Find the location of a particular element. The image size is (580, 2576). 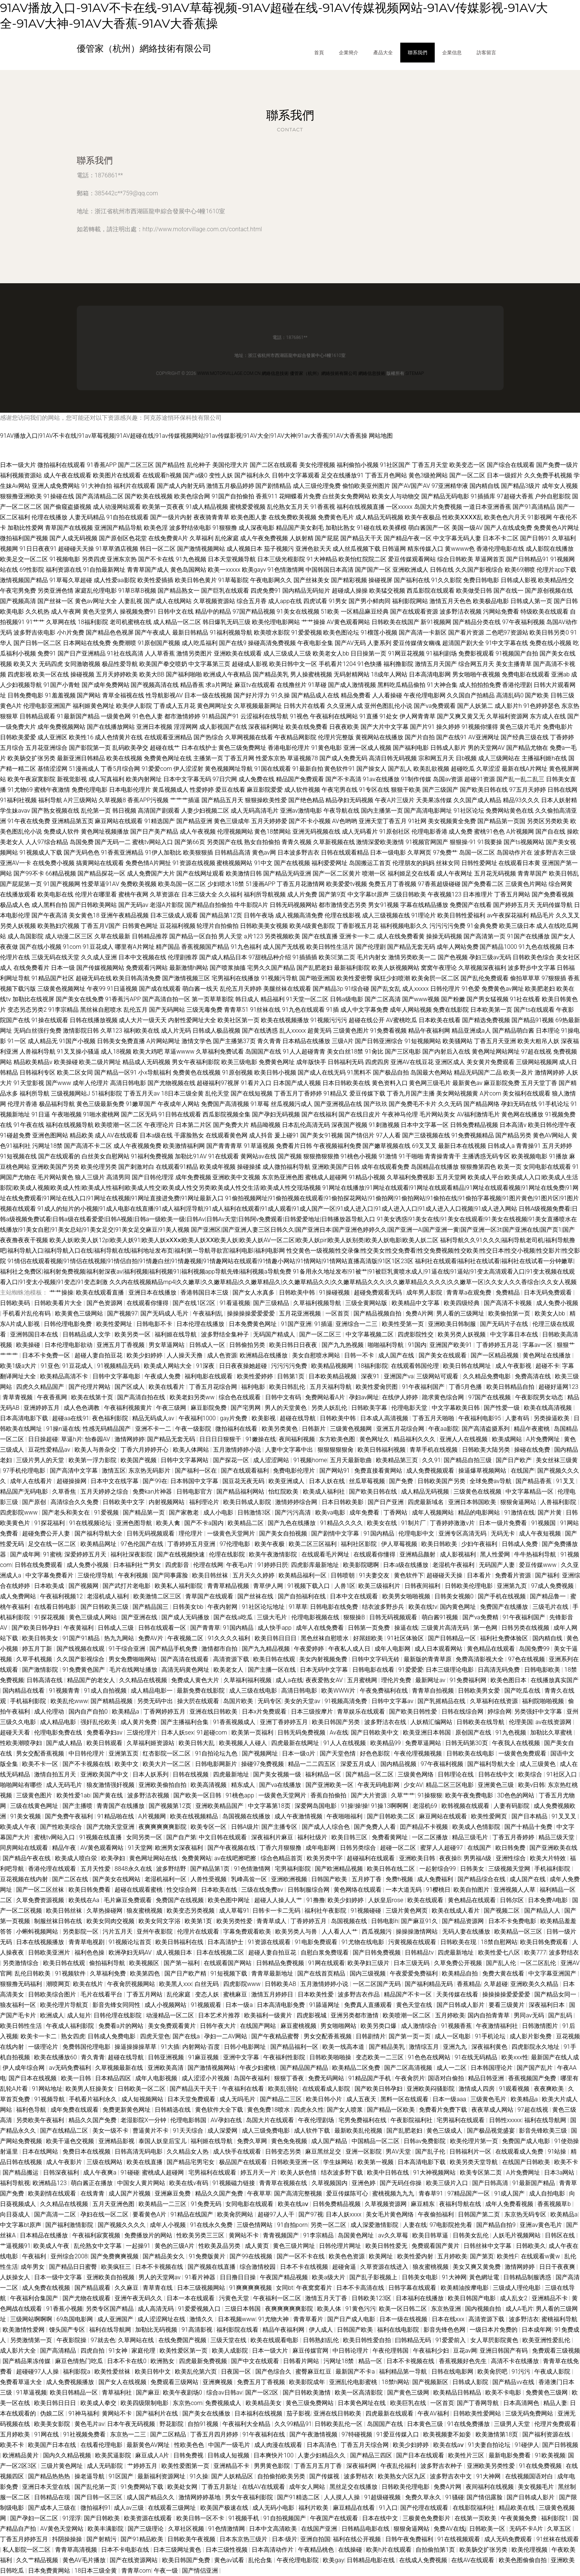

国产精品色色视屏 is located at coordinates (110, 632).